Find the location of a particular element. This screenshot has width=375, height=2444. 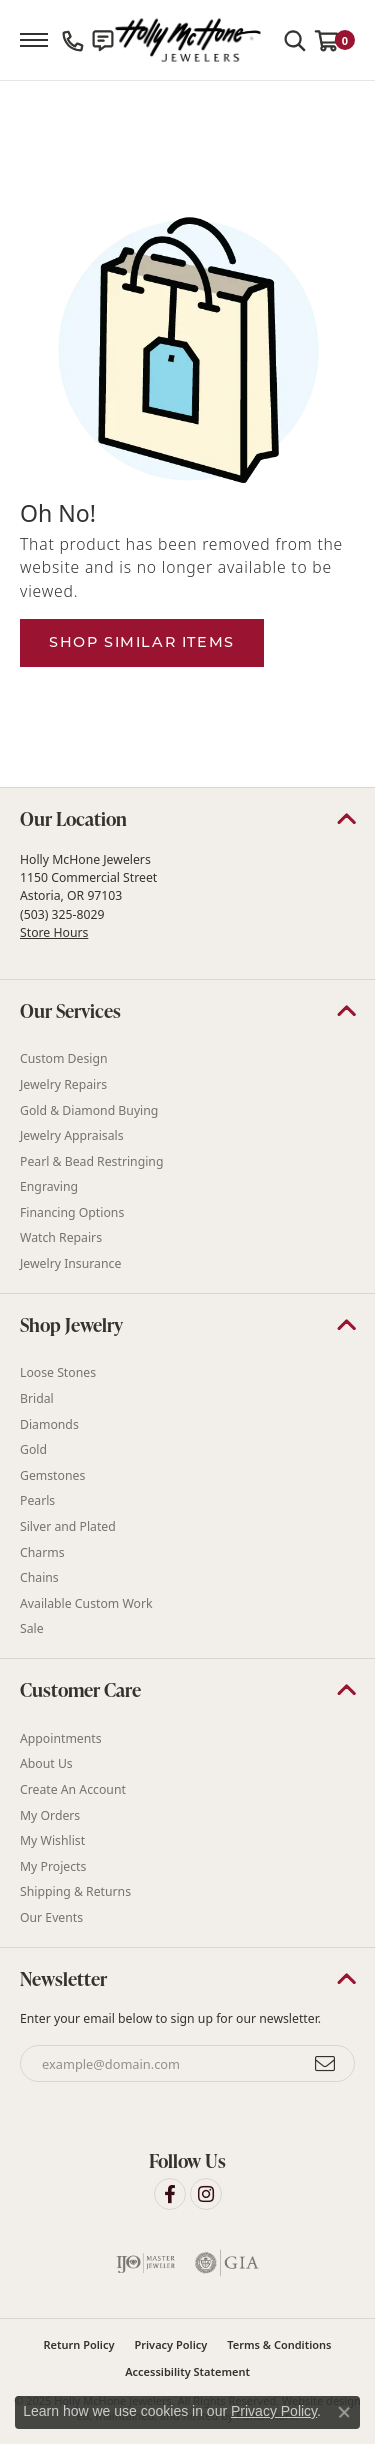

Jewelry Insurance [menuitem] is located at coordinates (70, 1263).